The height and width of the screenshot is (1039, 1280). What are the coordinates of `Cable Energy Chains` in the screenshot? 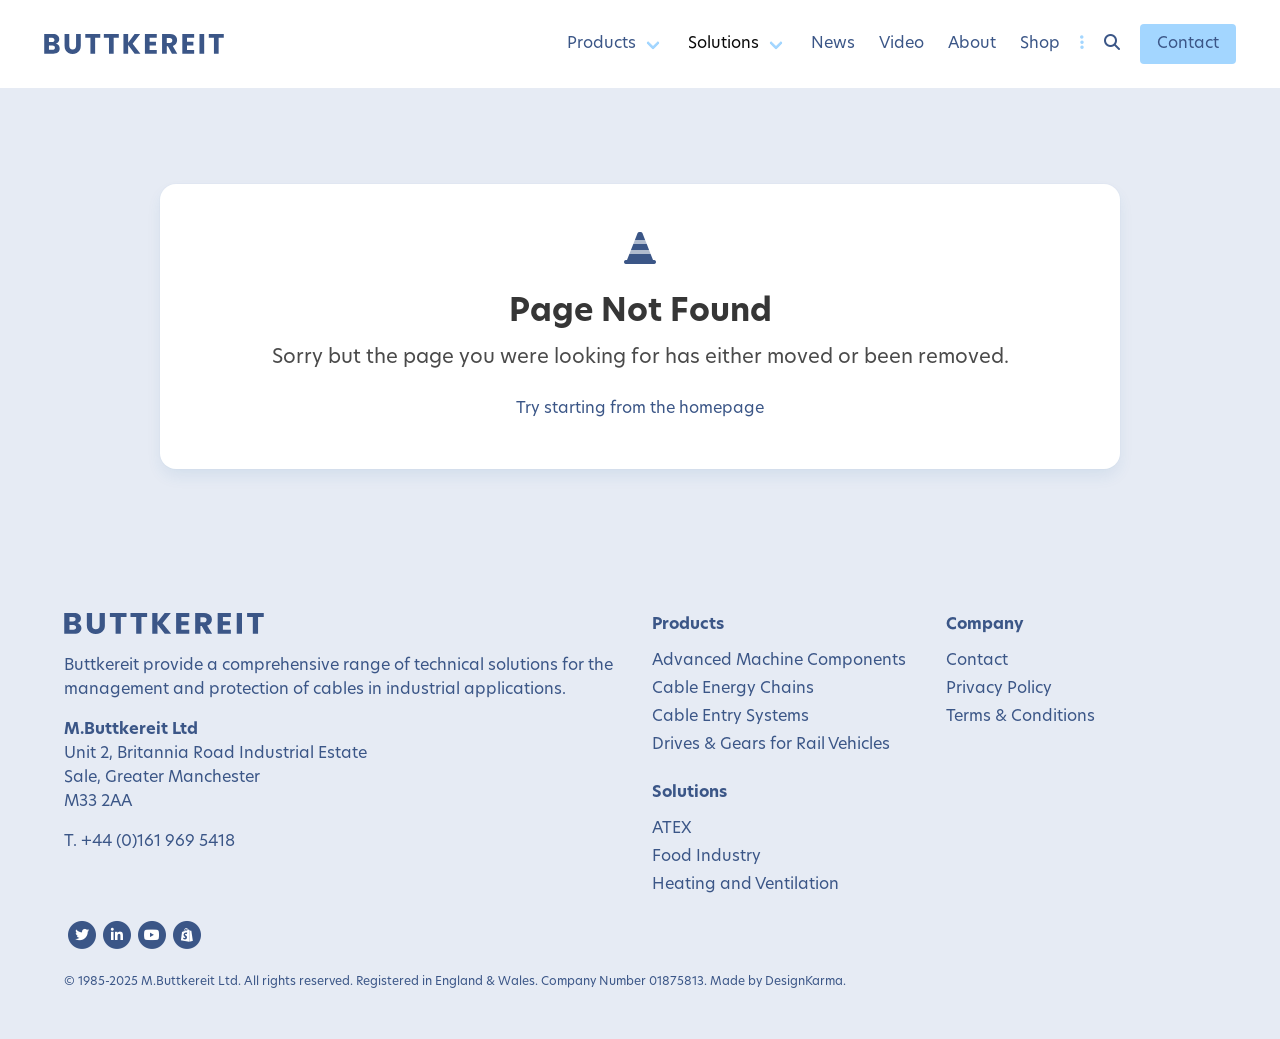 It's located at (733, 689).